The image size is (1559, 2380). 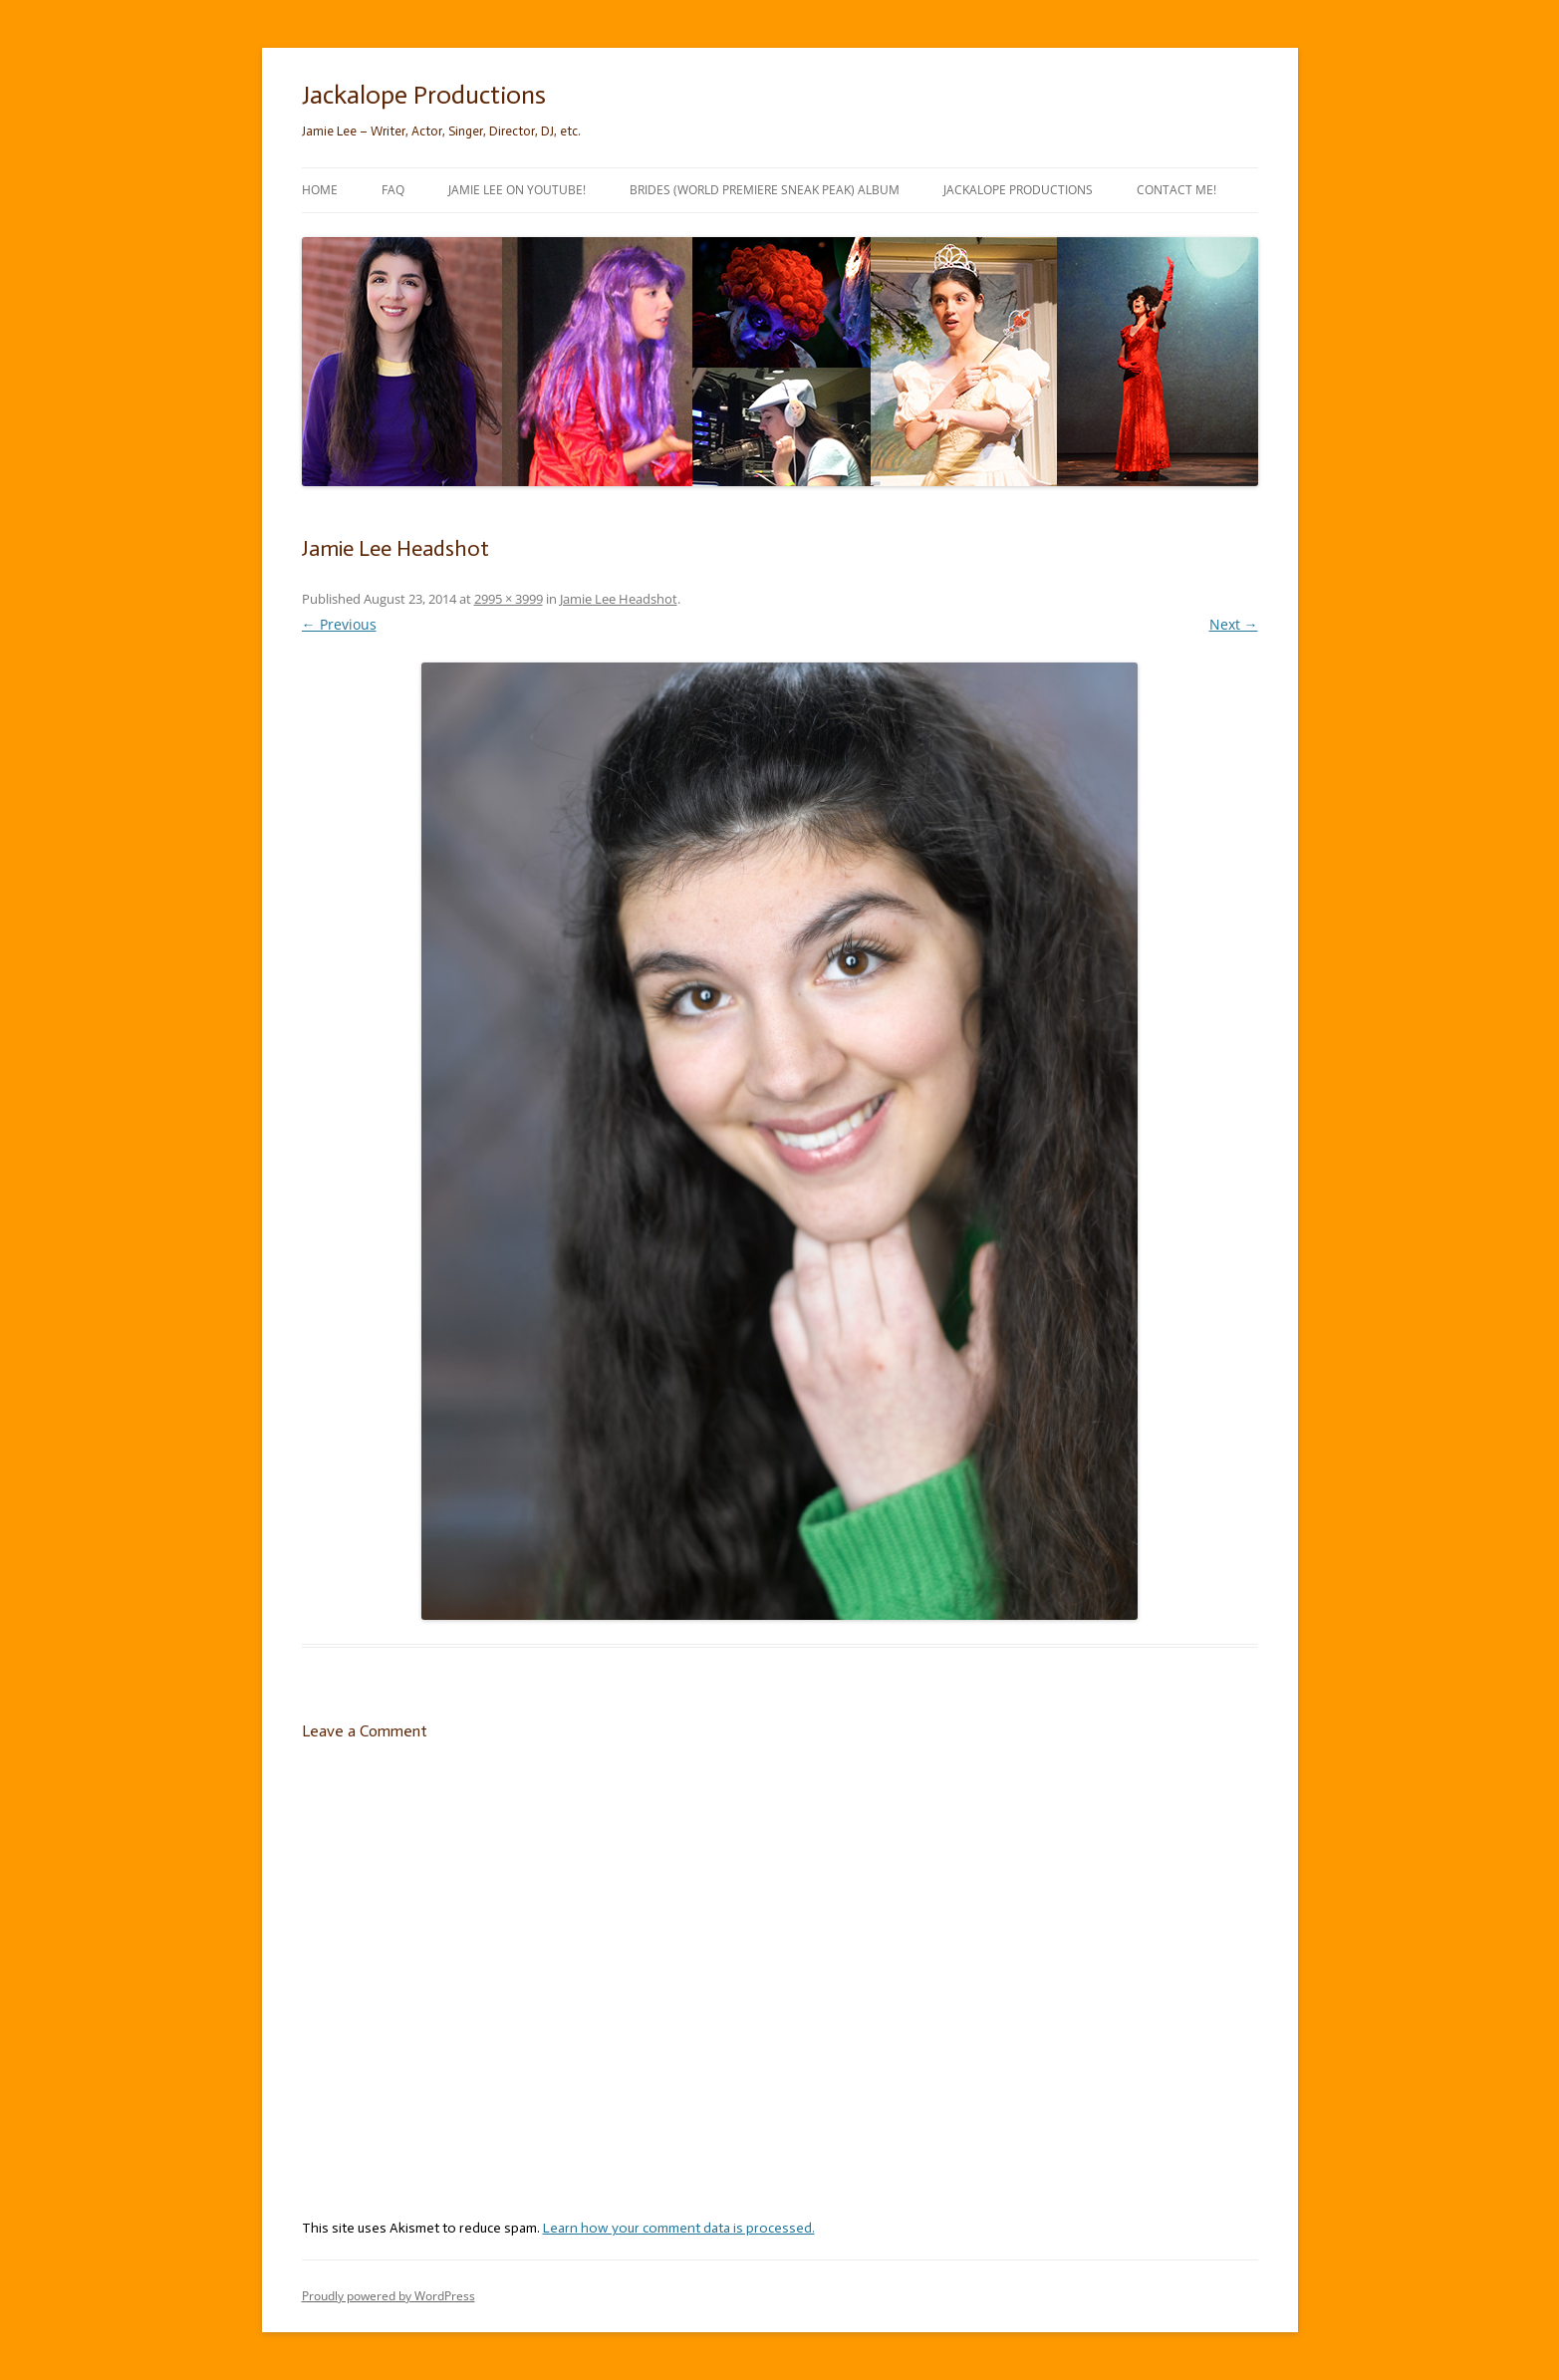 What do you see at coordinates (320, 189) in the screenshot?
I see `Home` at bounding box center [320, 189].